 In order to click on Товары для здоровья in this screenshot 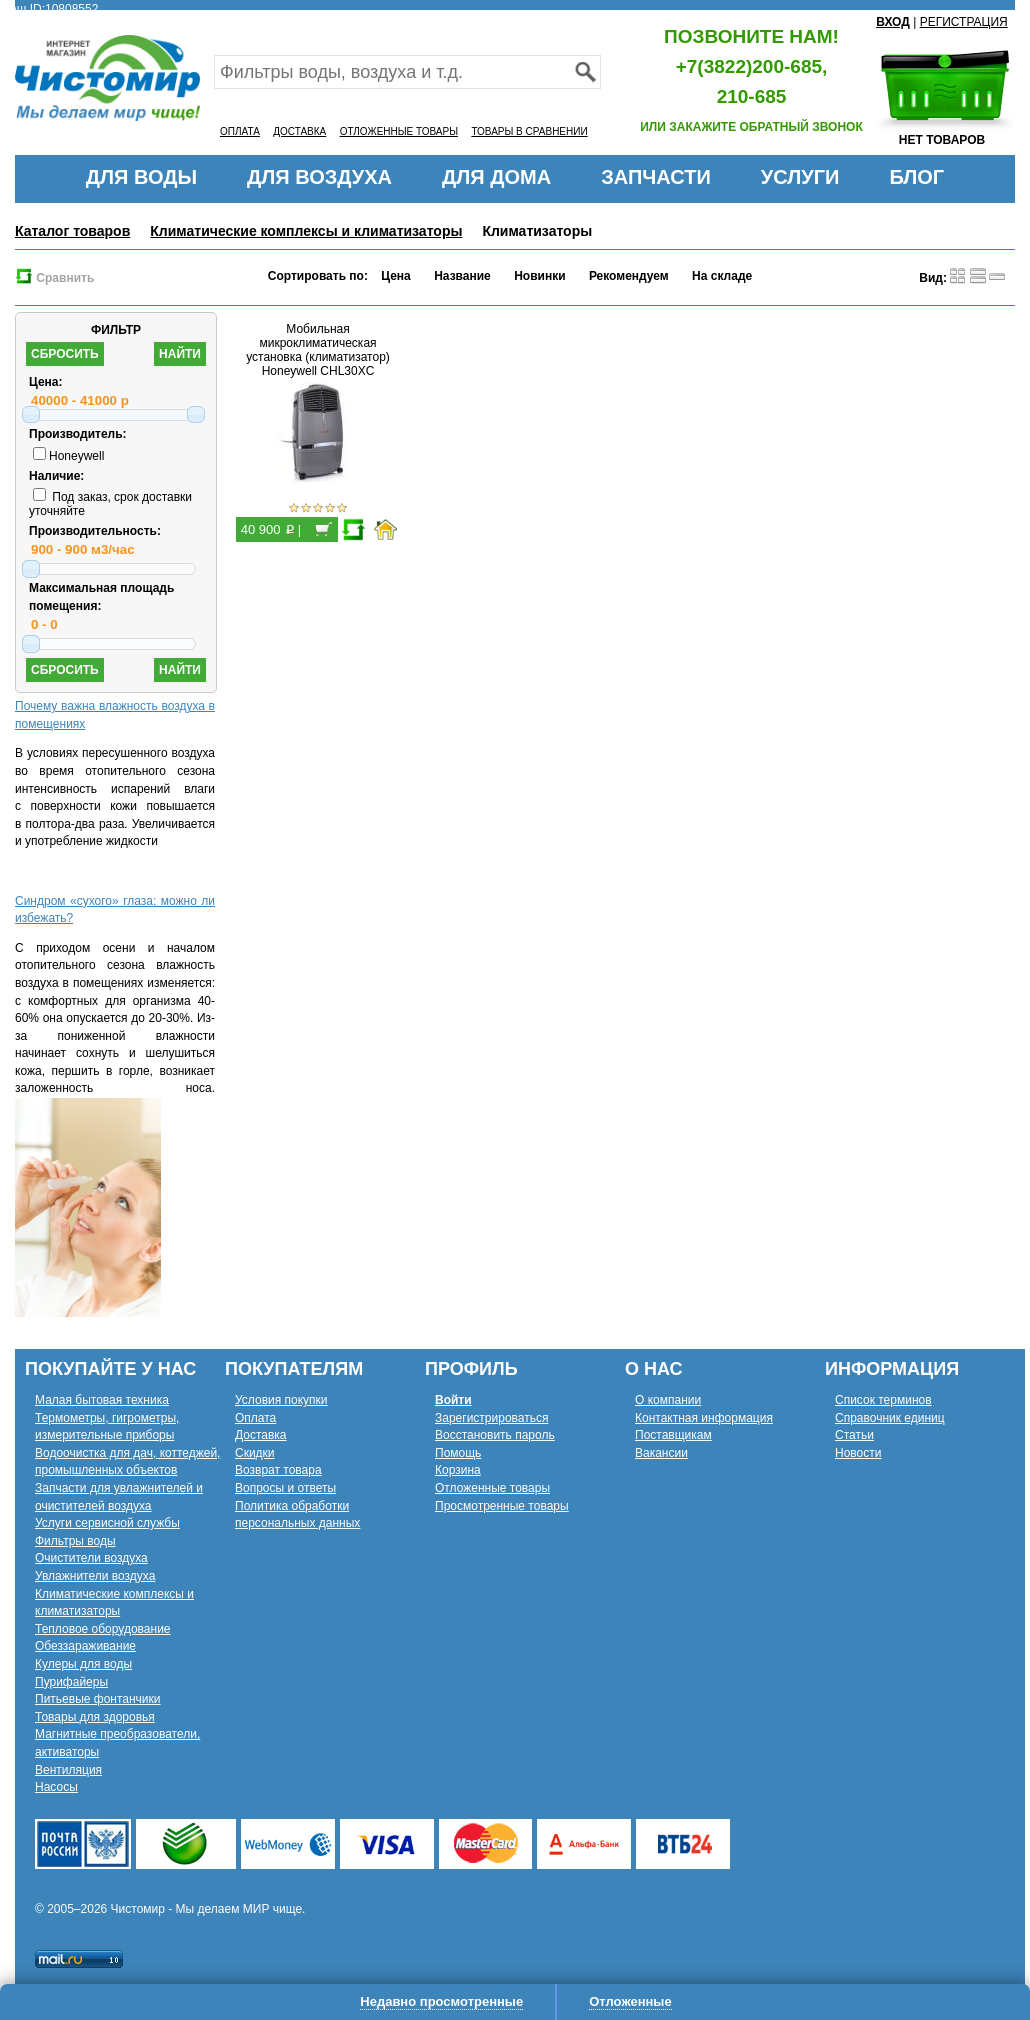, I will do `click(95, 1717)`.